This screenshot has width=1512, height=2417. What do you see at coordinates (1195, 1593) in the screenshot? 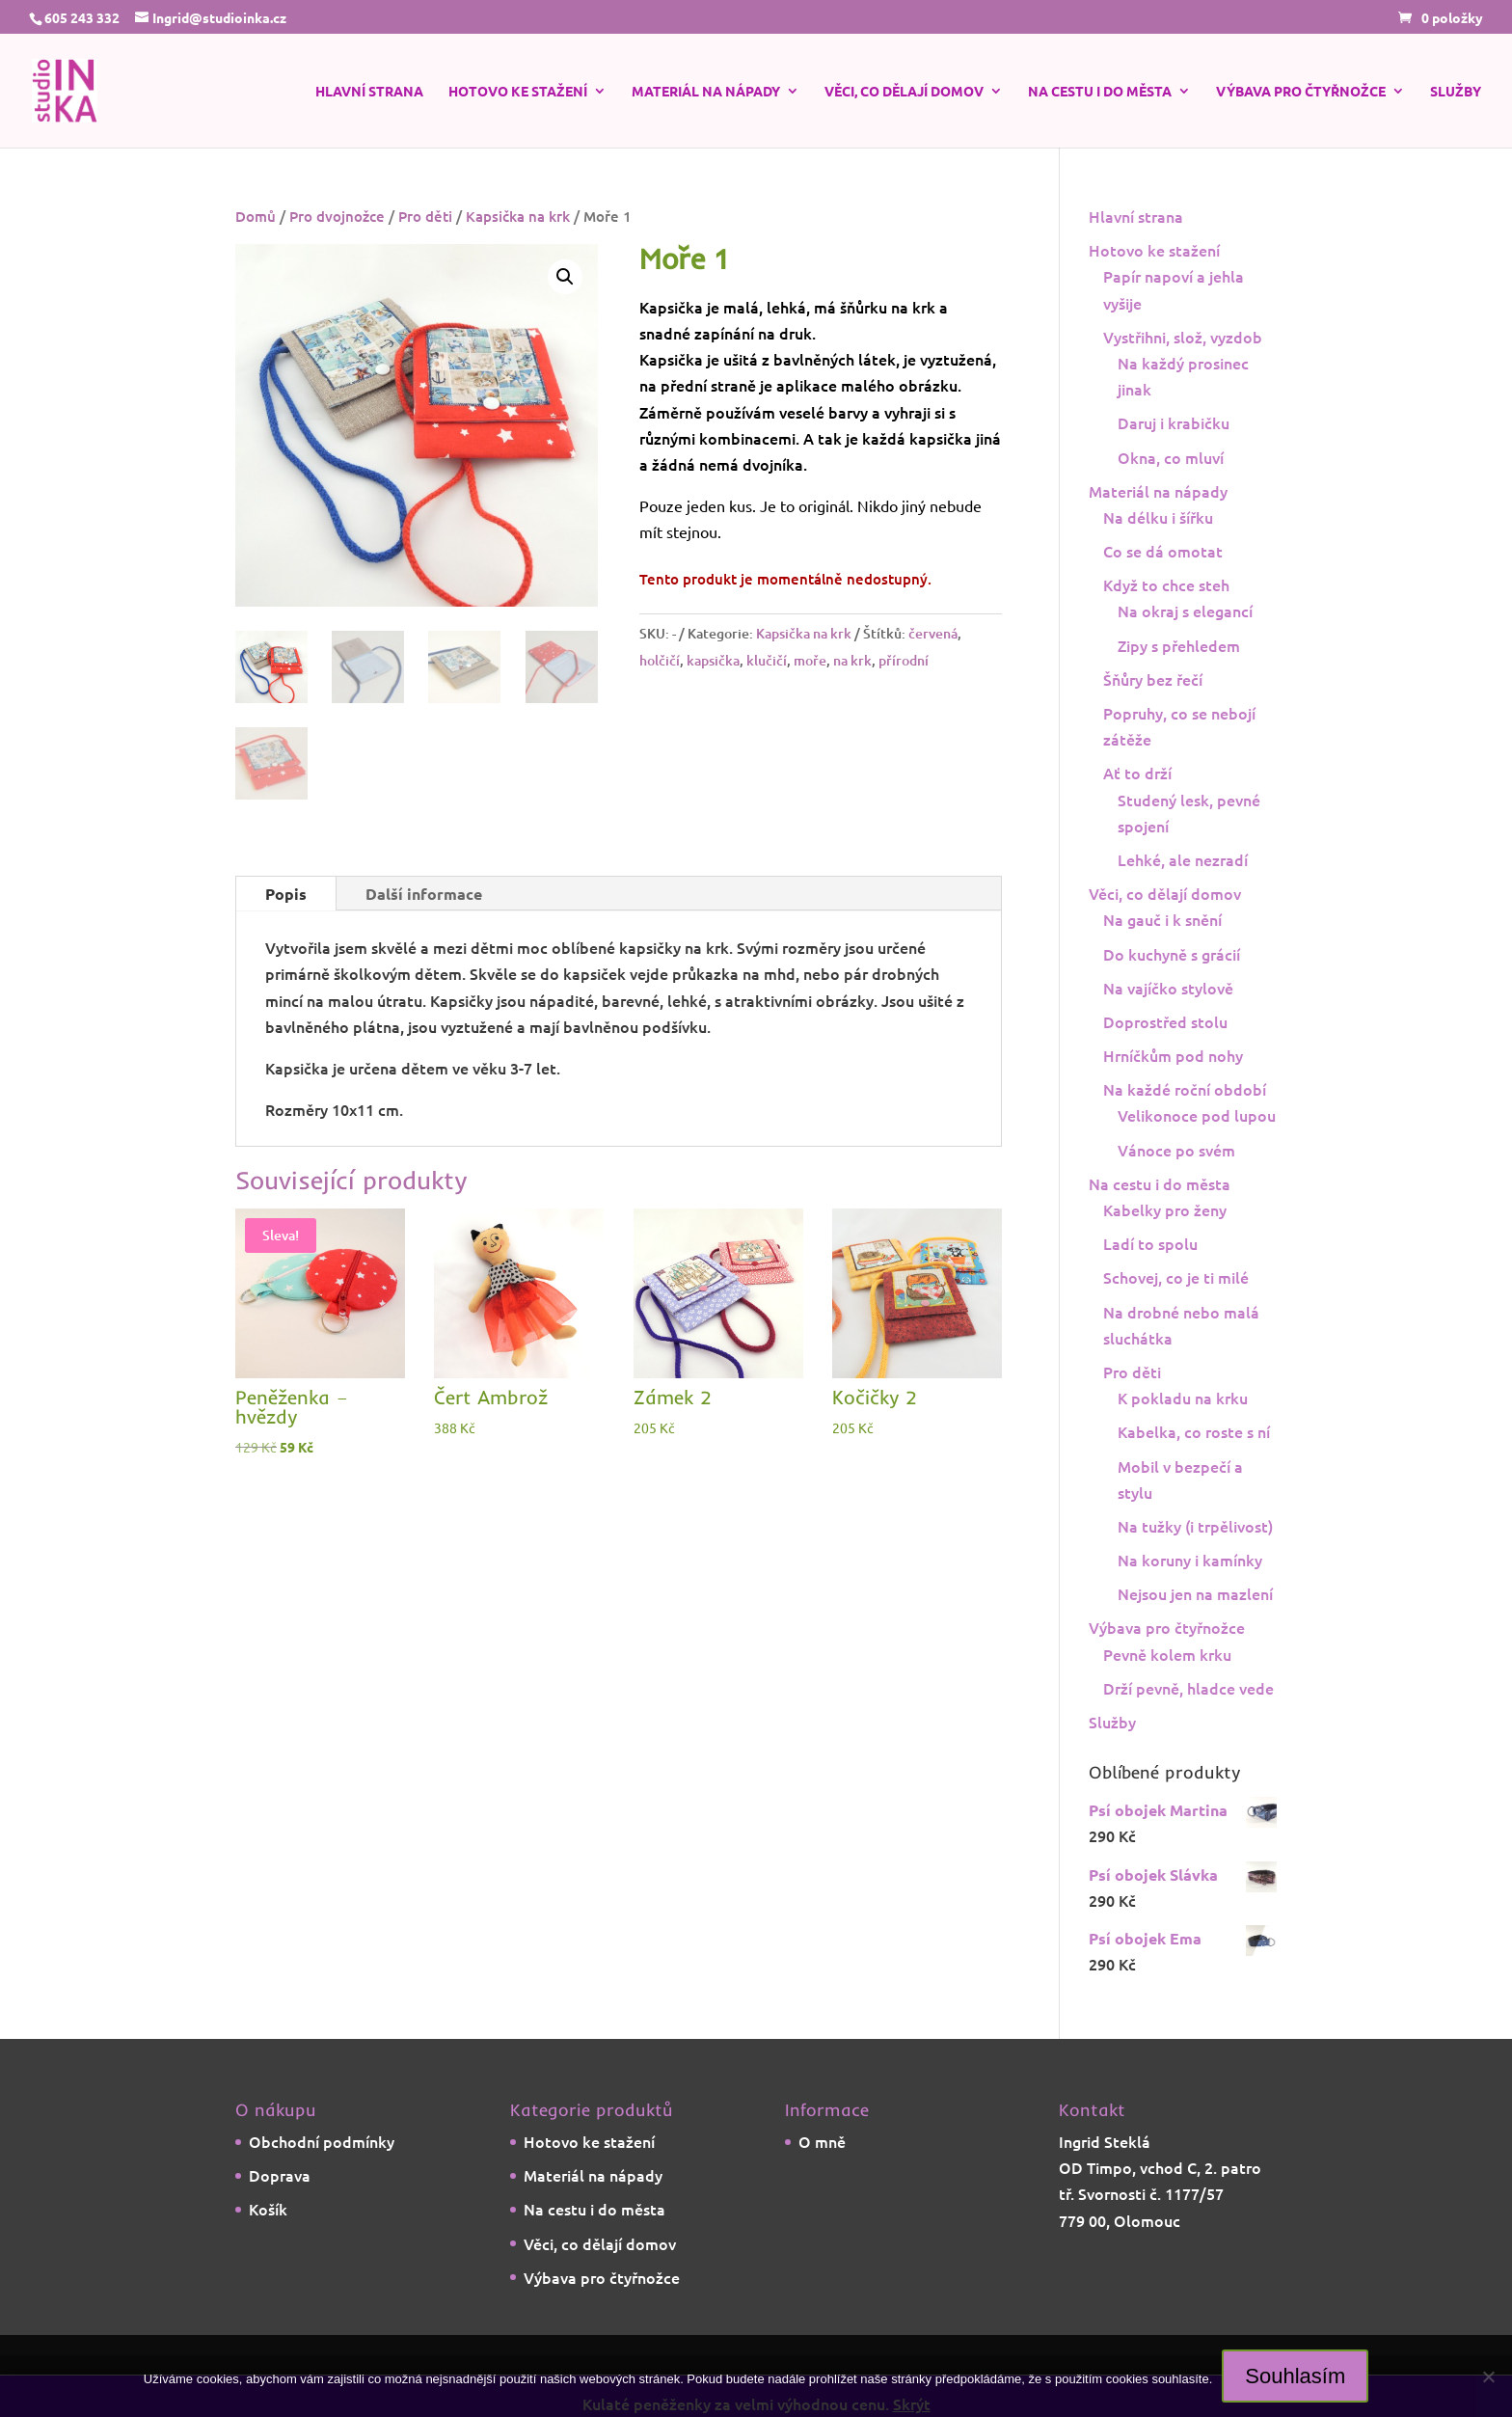
I see `Nejsou jen na mazlení` at bounding box center [1195, 1593].